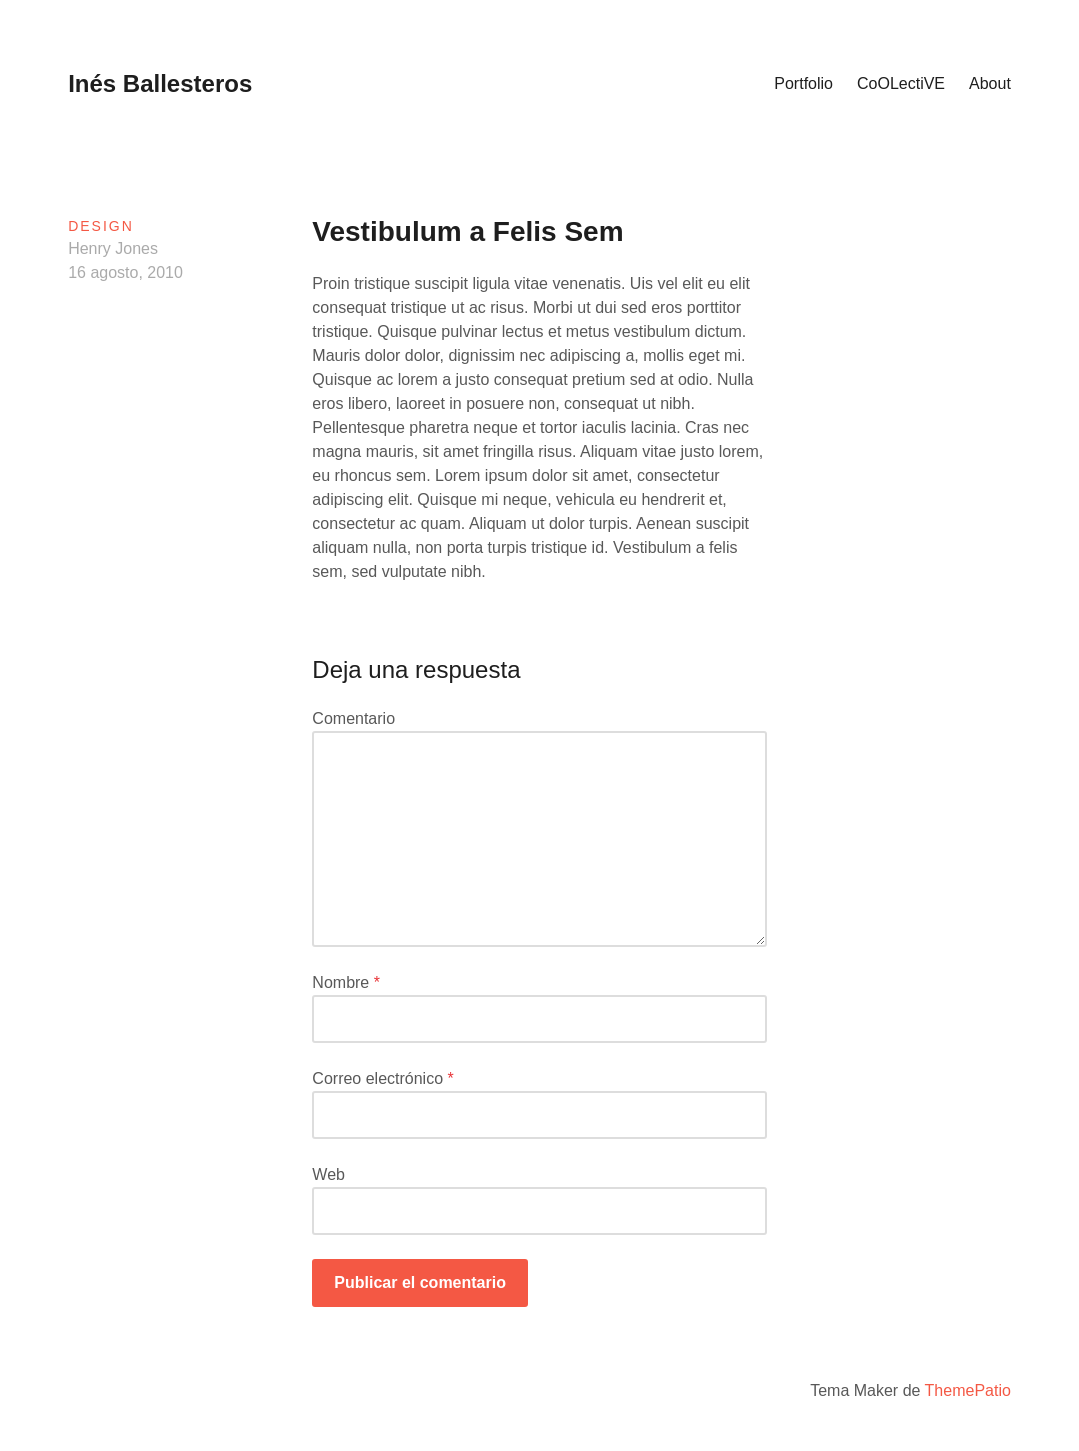  What do you see at coordinates (382, 1078) in the screenshot?
I see `Correo electrónico` at bounding box center [382, 1078].